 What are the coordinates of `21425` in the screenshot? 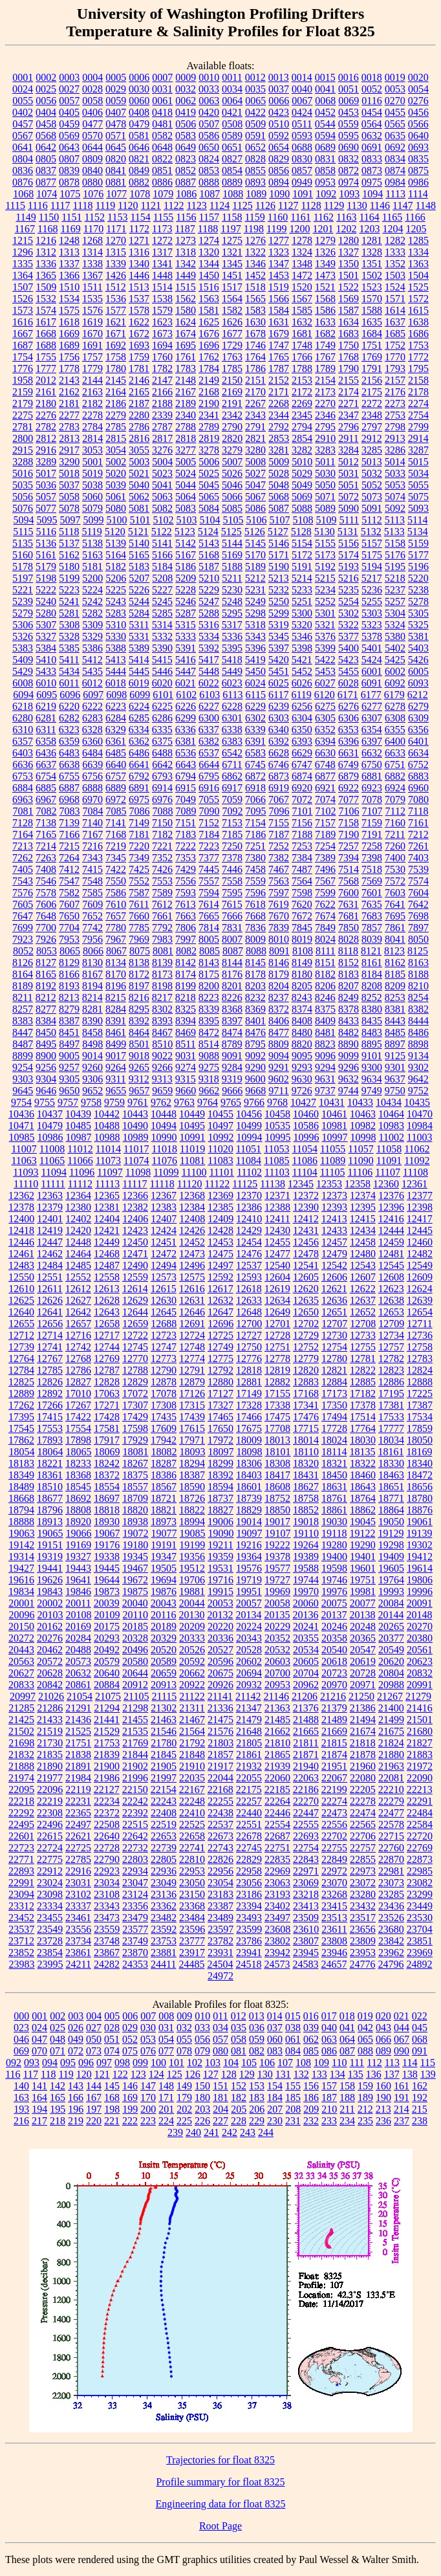 It's located at (21, 1719).